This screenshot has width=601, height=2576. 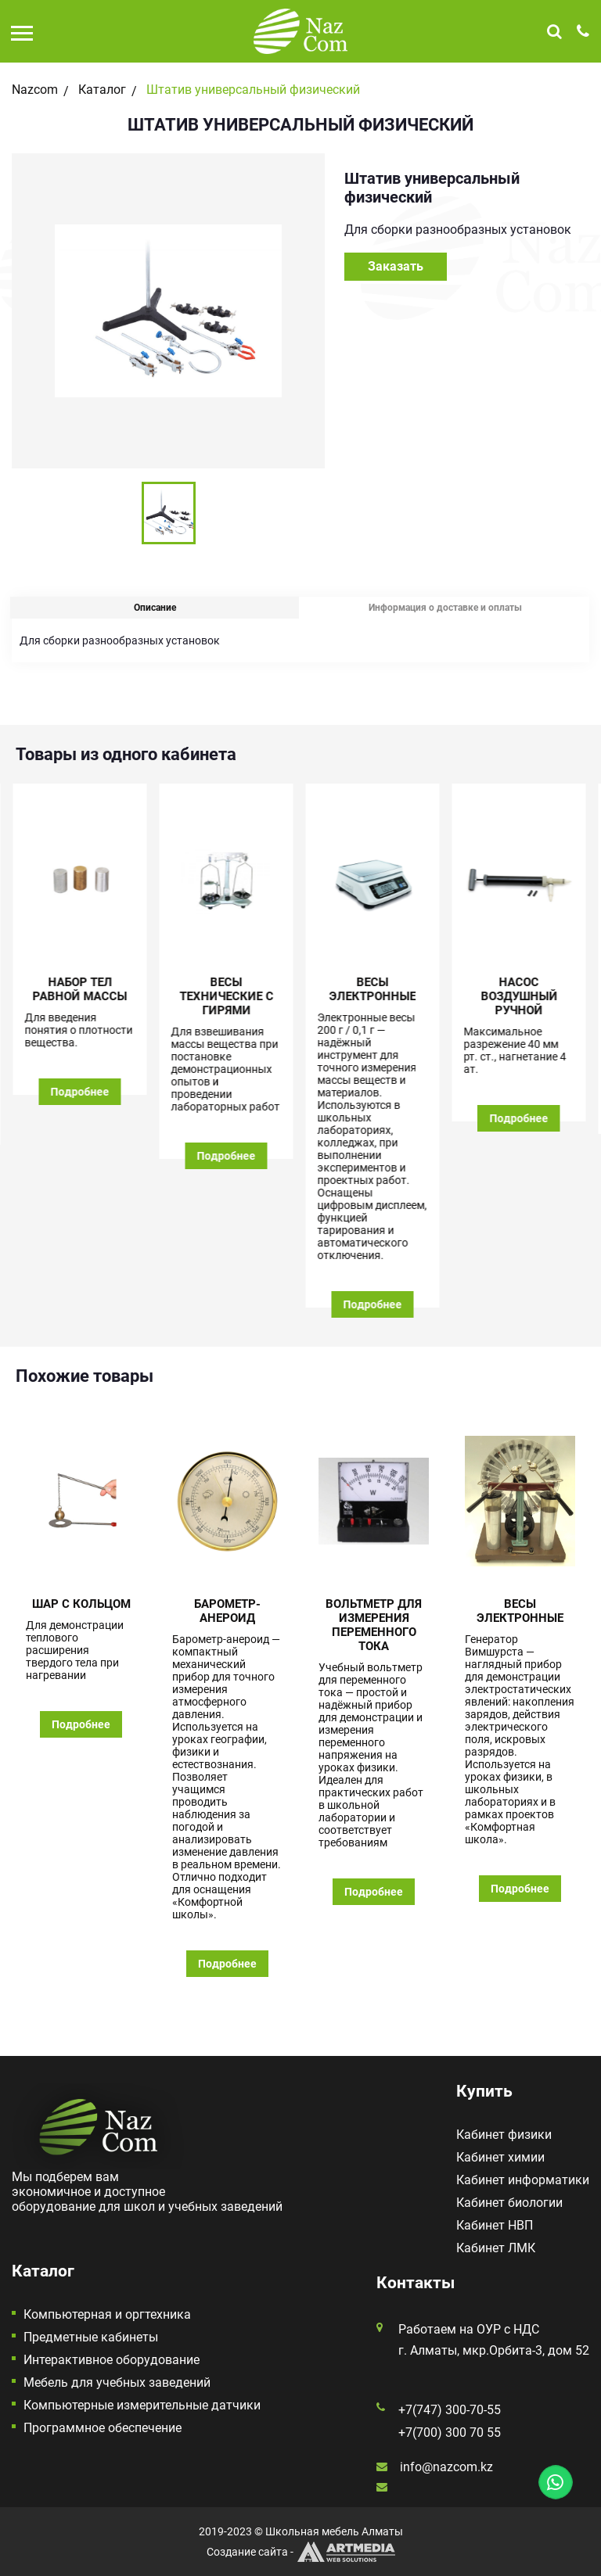 What do you see at coordinates (495, 2248) in the screenshot?
I see `Кабинет ЛМК` at bounding box center [495, 2248].